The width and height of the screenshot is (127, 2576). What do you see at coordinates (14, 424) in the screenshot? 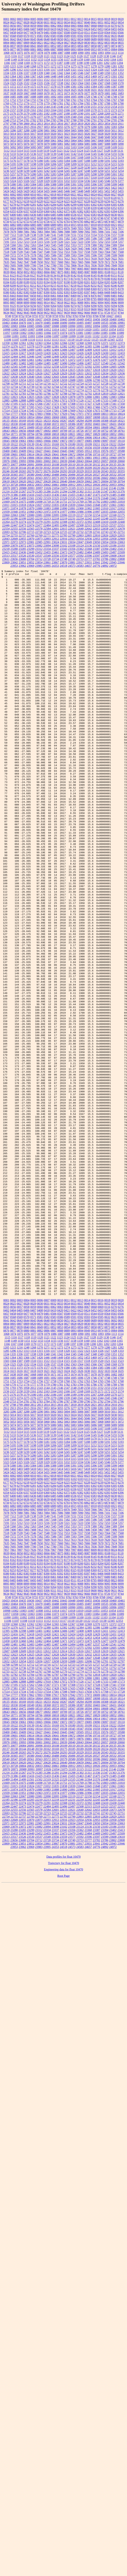
I see `18330` at bounding box center [14, 424].